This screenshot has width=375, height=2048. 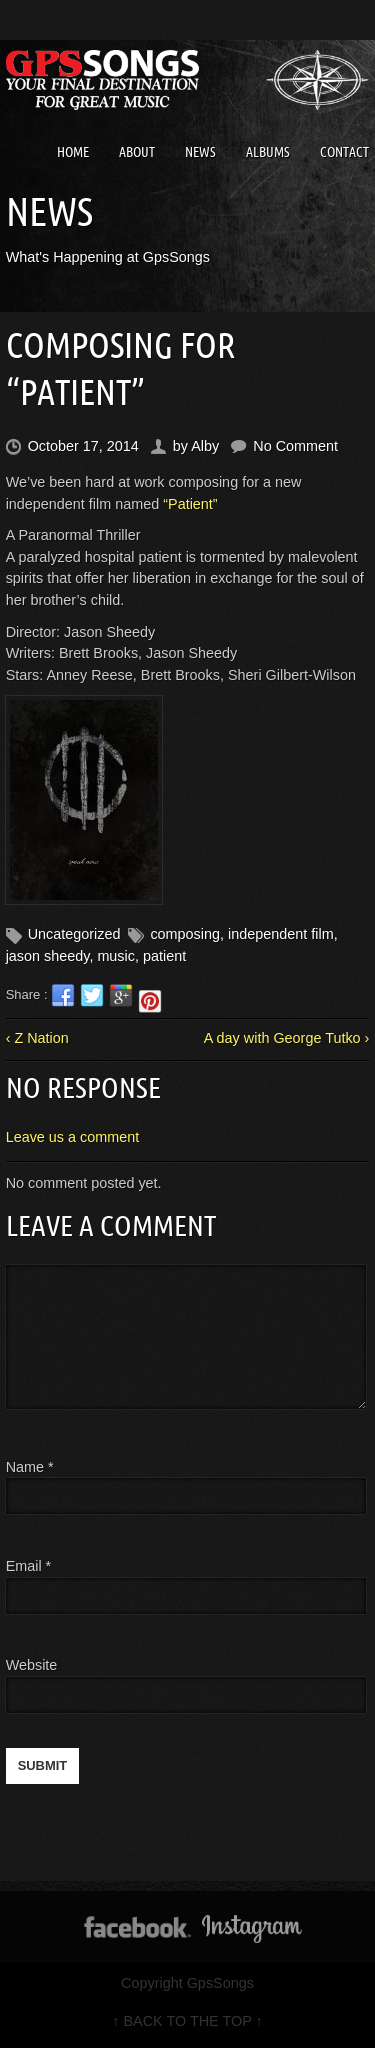 What do you see at coordinates (164, 956) in the screenshot?
I see `patient` at bounding box center [164, 956].